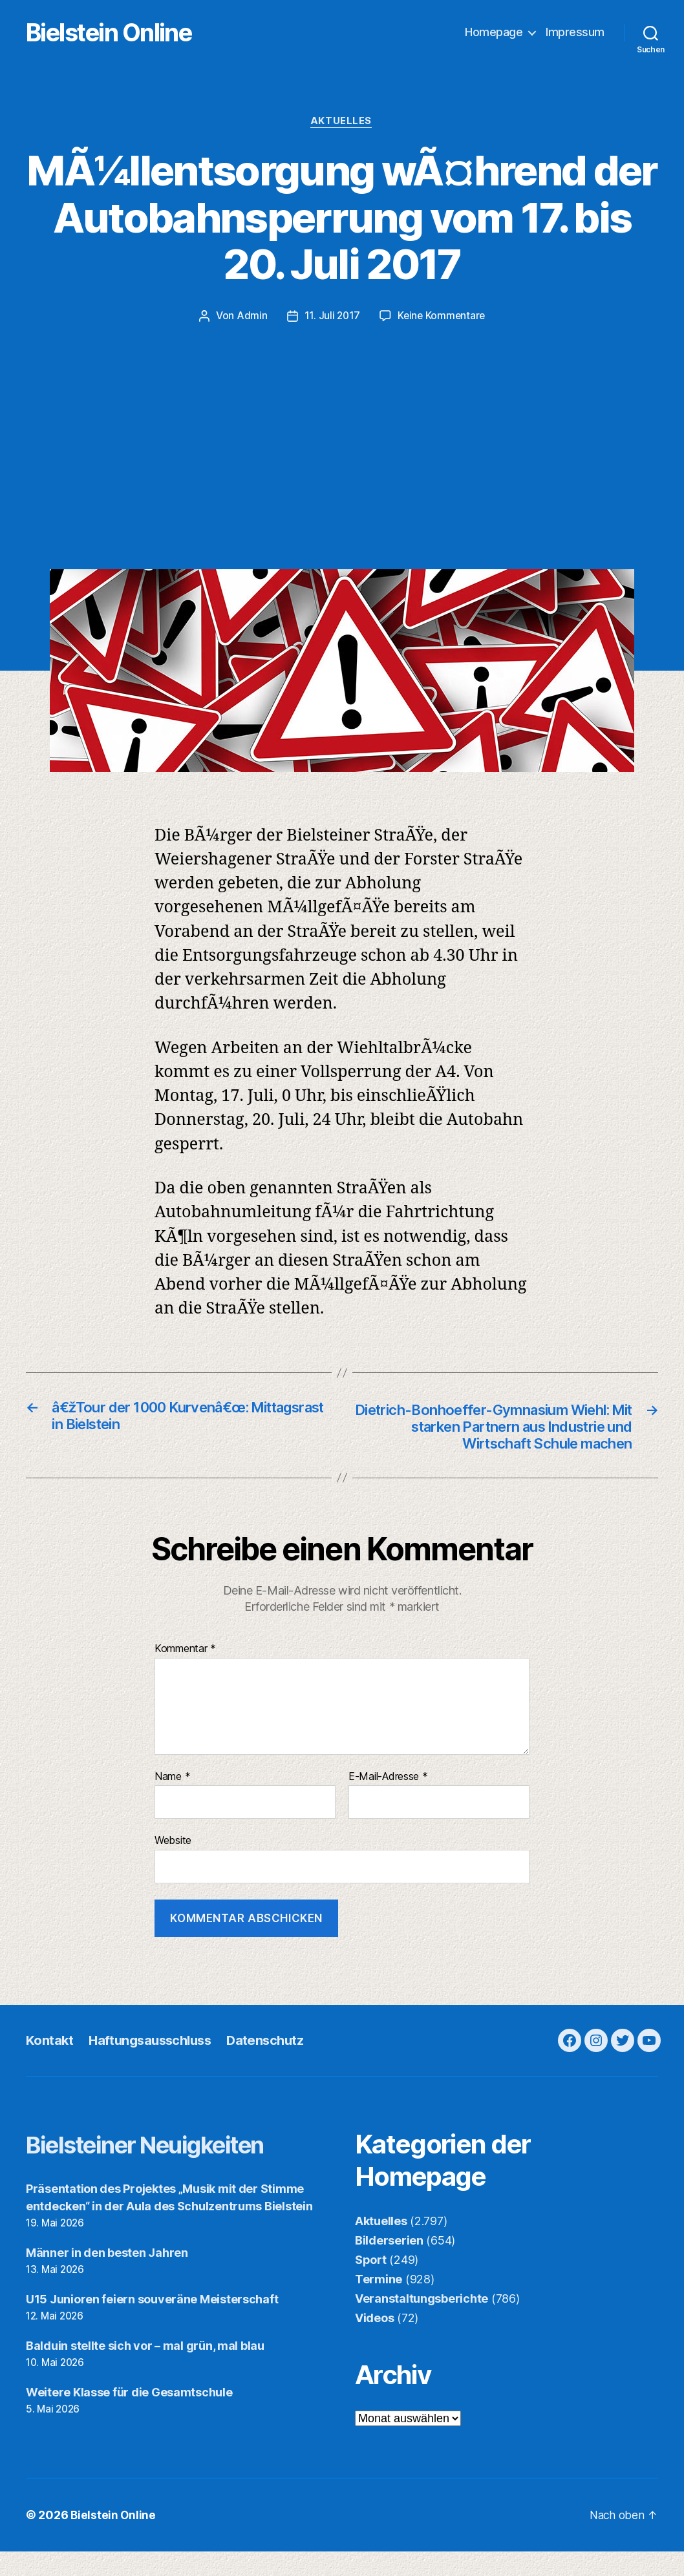 The image size is (684, 2576). Describe the element at coordinates (152, 2323) in the screenshot. I see `U15 Junioren feiern souveräne Meisterschaft` at that location.